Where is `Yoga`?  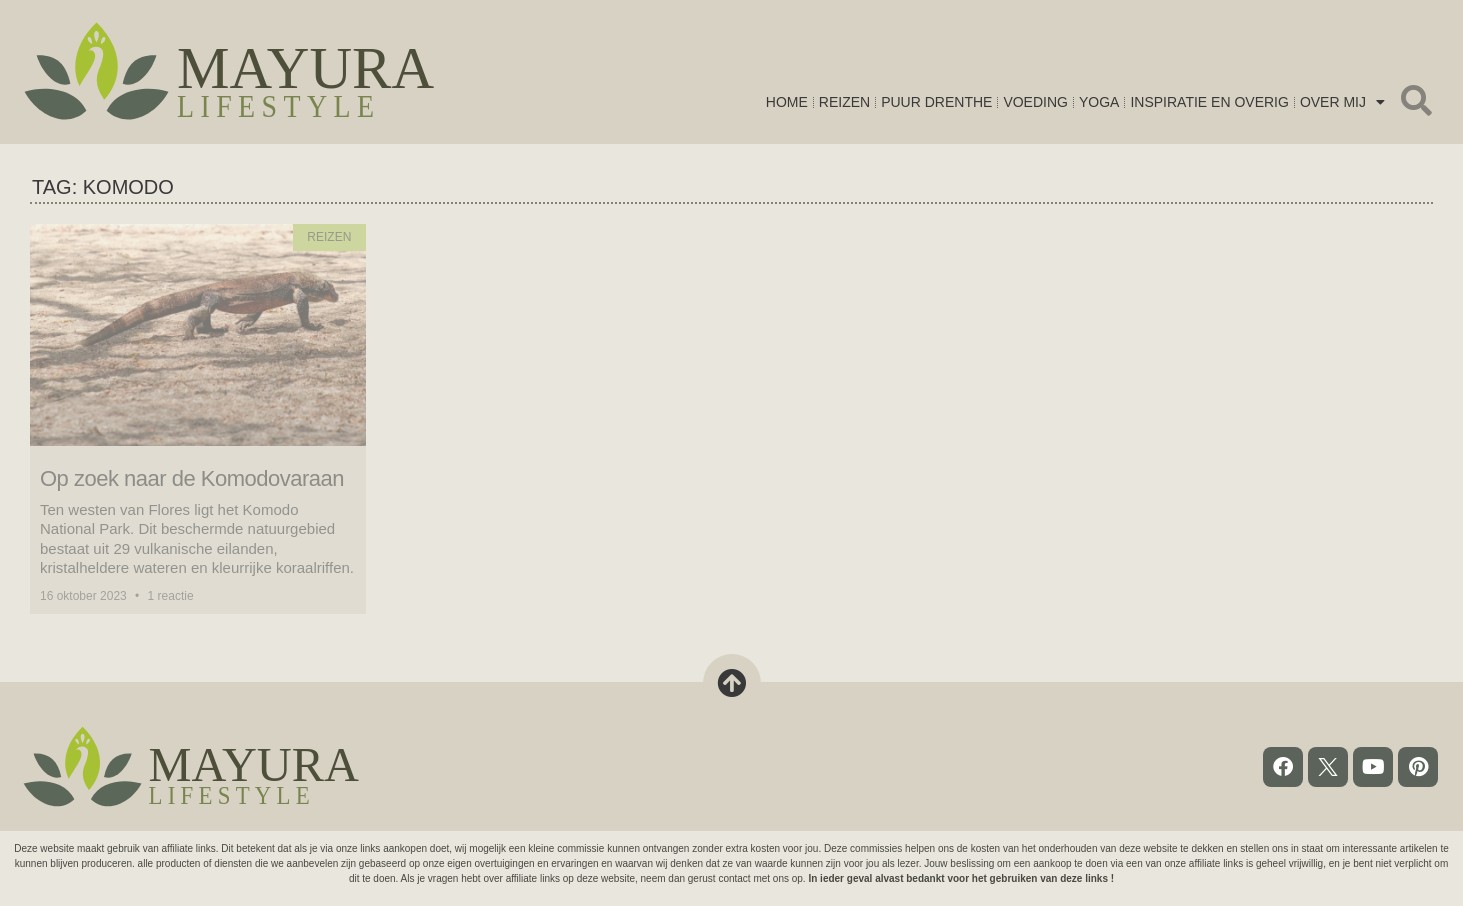 Yoga is located at coordinates (1099, 109).